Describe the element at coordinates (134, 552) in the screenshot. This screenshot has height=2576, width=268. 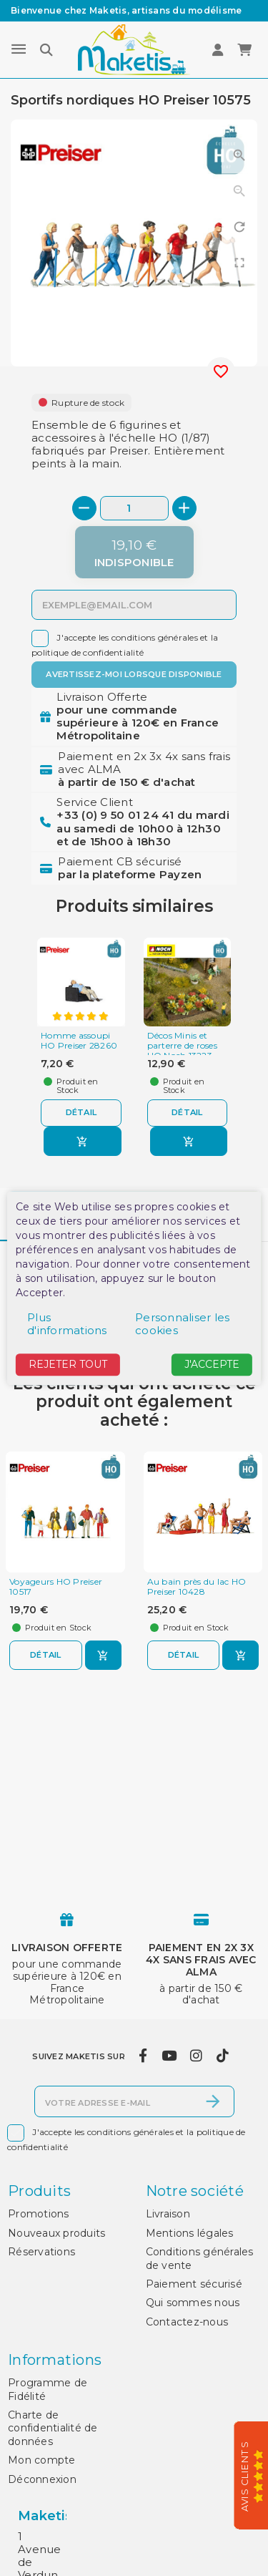
I see `[Indisponible]` at that location.